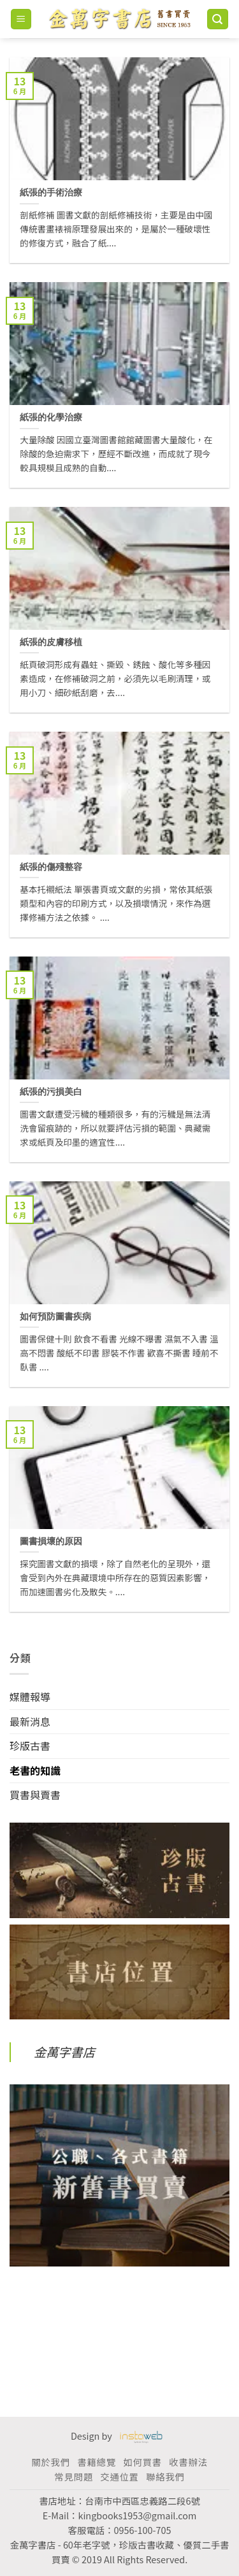  What do you see at coordinates (218, 19) in the screenshot?
I see `[搜尋]` at bounding box center [218, 19].